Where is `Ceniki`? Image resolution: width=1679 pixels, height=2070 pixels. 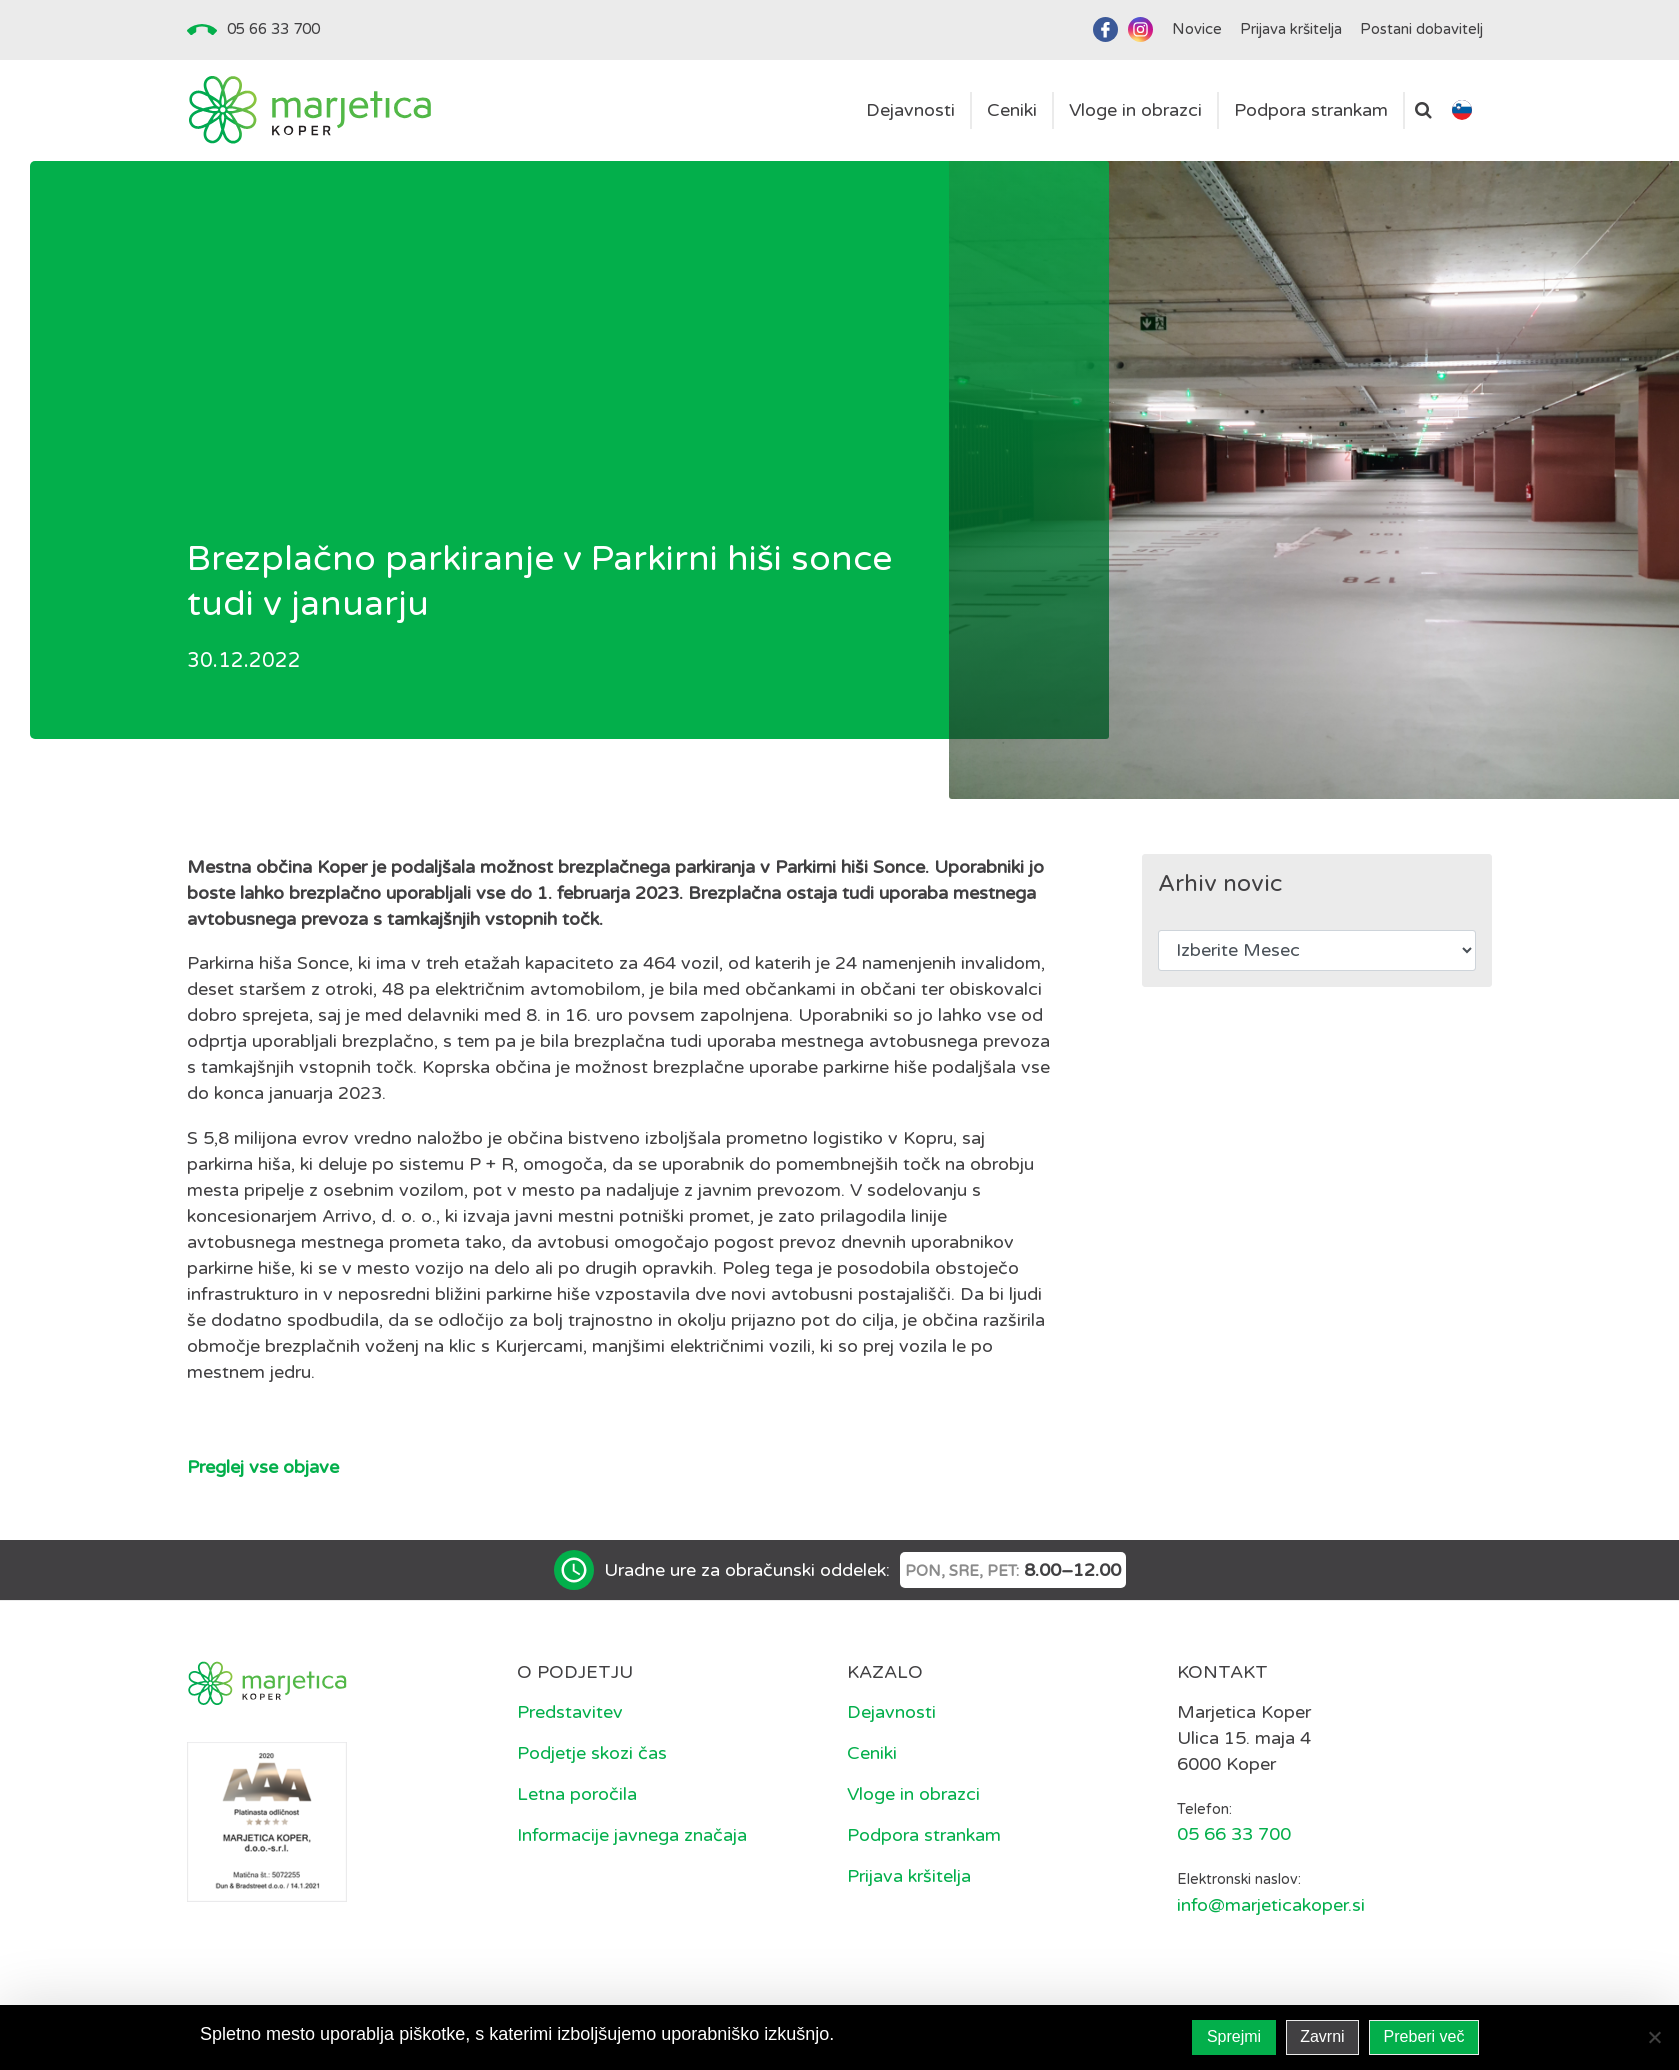
Ceniki is located at coordinates (872, 1753).